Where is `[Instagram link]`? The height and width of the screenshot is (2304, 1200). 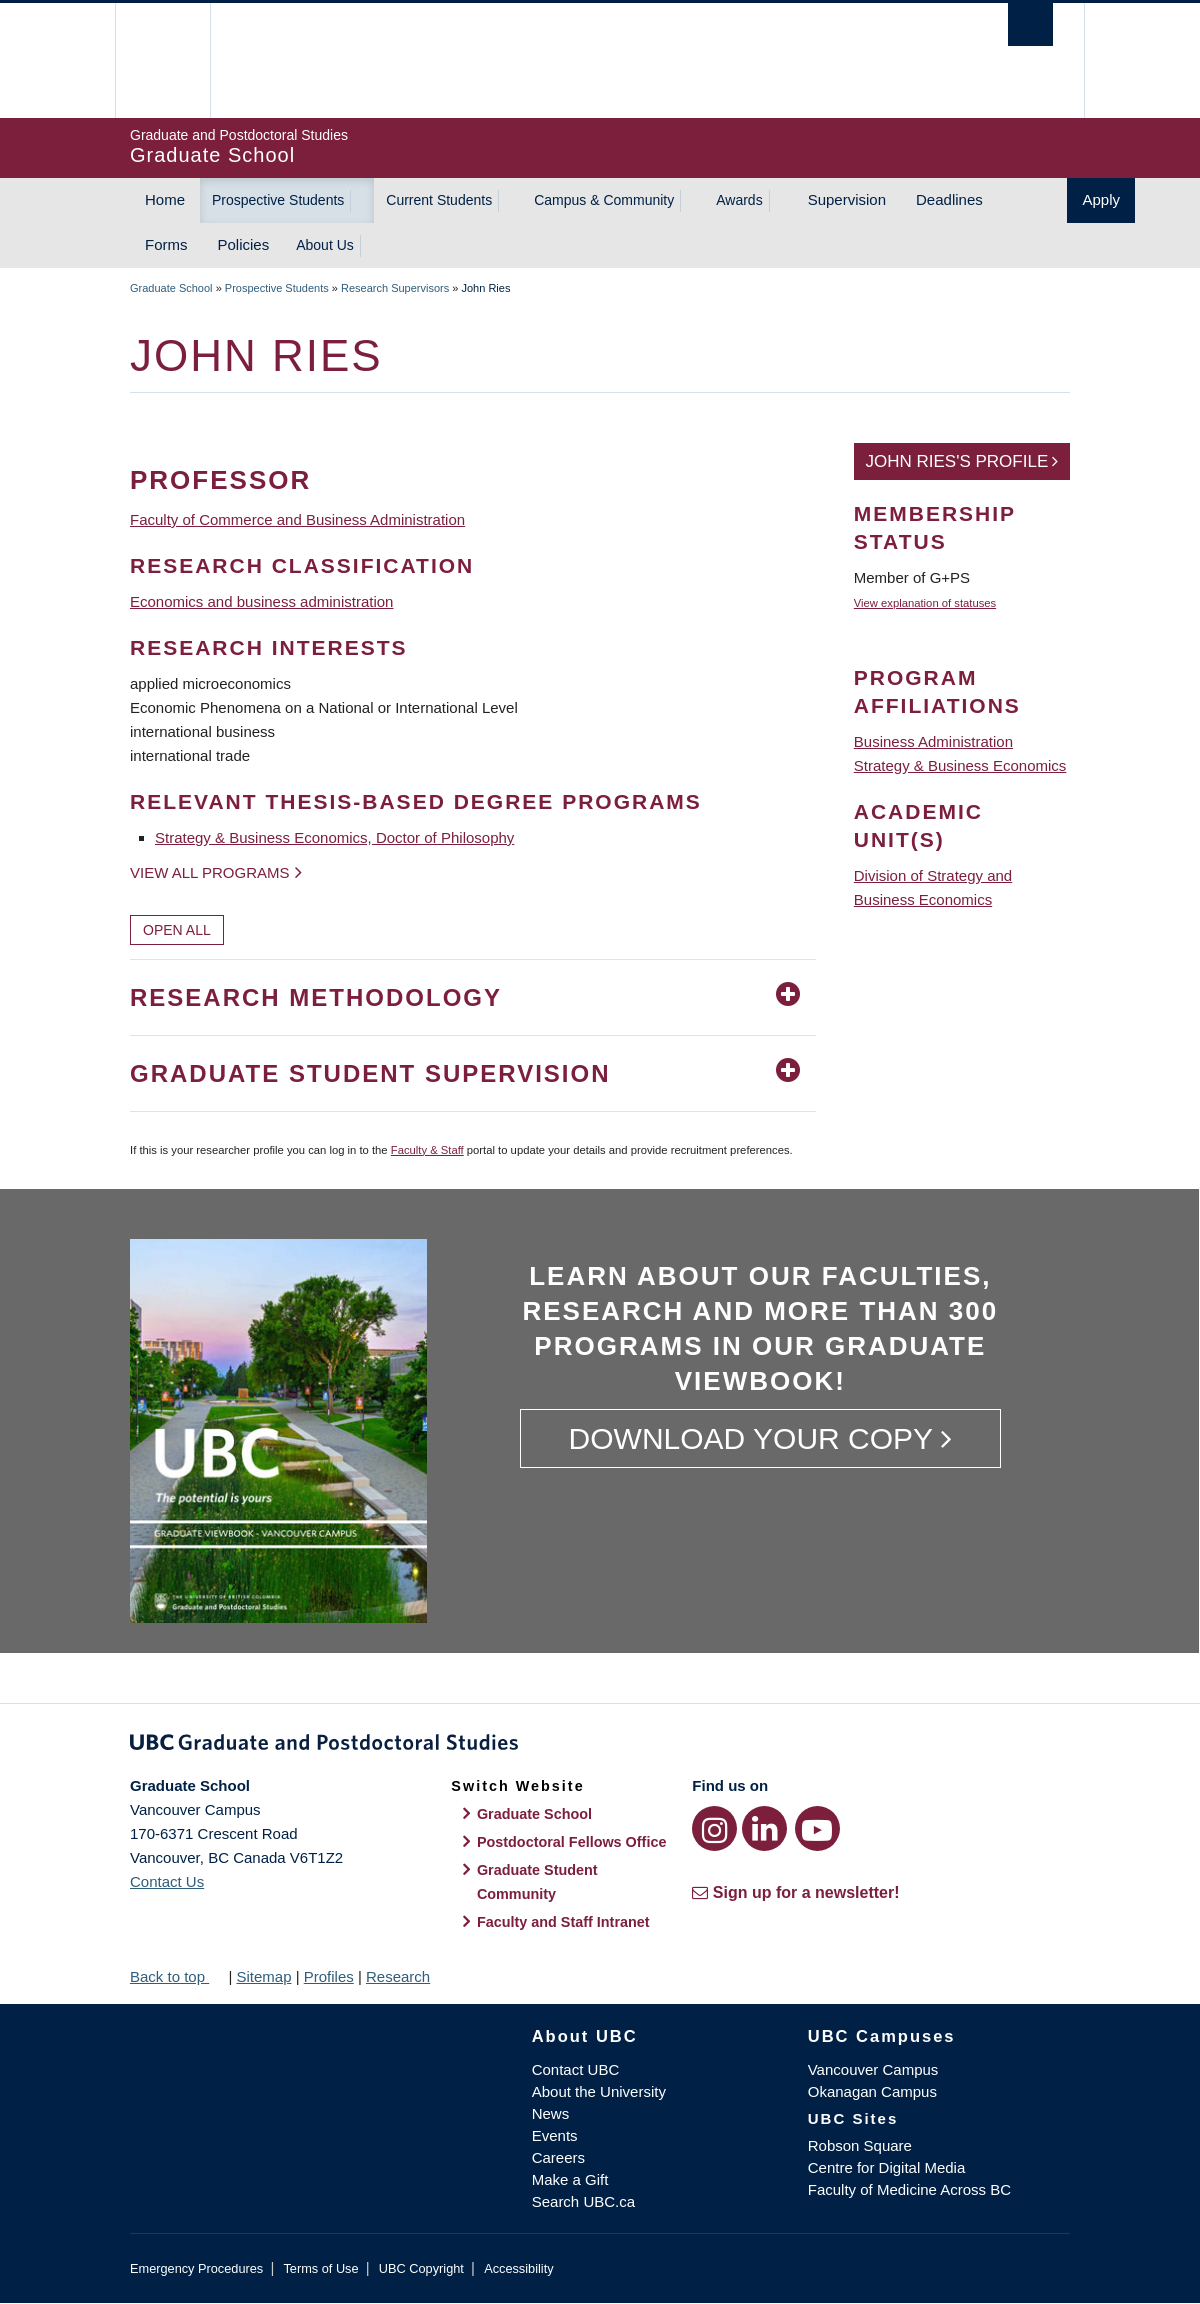 [Instagram link] is located at coordinates (714, 1828).